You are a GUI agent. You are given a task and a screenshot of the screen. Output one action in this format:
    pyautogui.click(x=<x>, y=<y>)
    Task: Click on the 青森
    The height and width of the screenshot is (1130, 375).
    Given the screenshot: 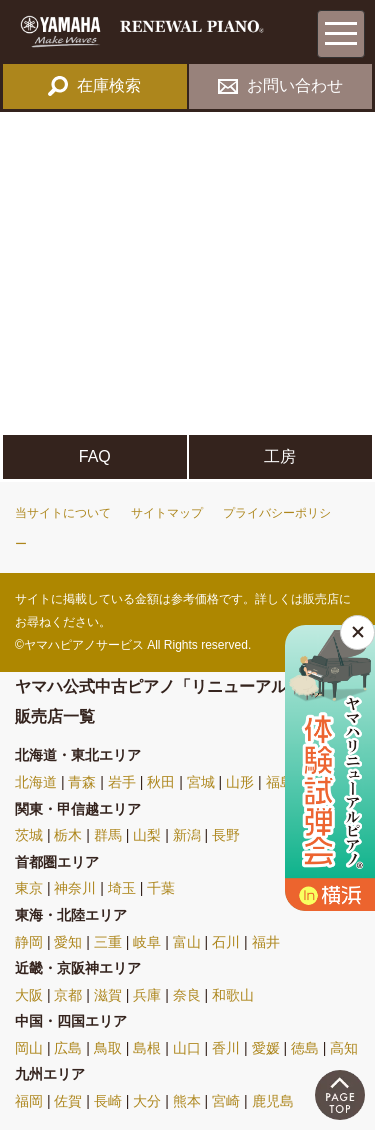 What is the action you would take?
    pyautogui.click(x=82, y=782)
    